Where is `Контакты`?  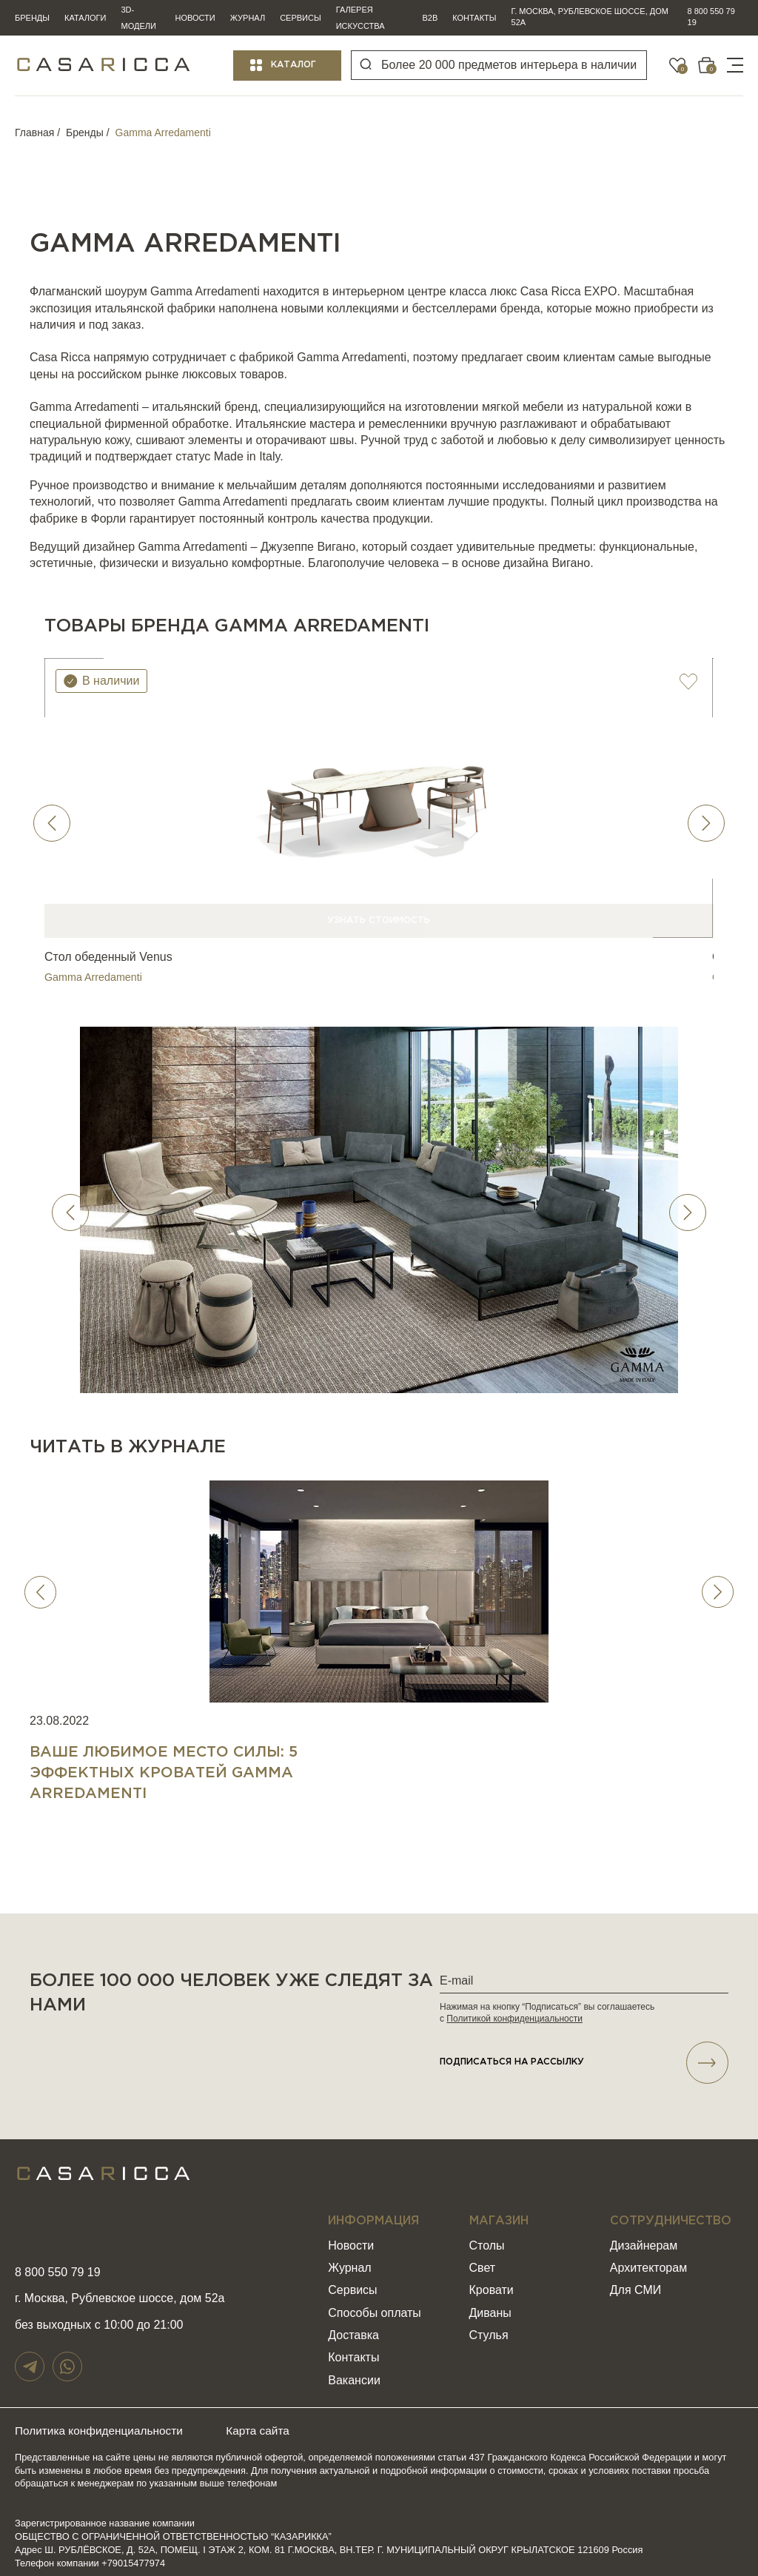
Контакты is located at coordinates (474, 17).